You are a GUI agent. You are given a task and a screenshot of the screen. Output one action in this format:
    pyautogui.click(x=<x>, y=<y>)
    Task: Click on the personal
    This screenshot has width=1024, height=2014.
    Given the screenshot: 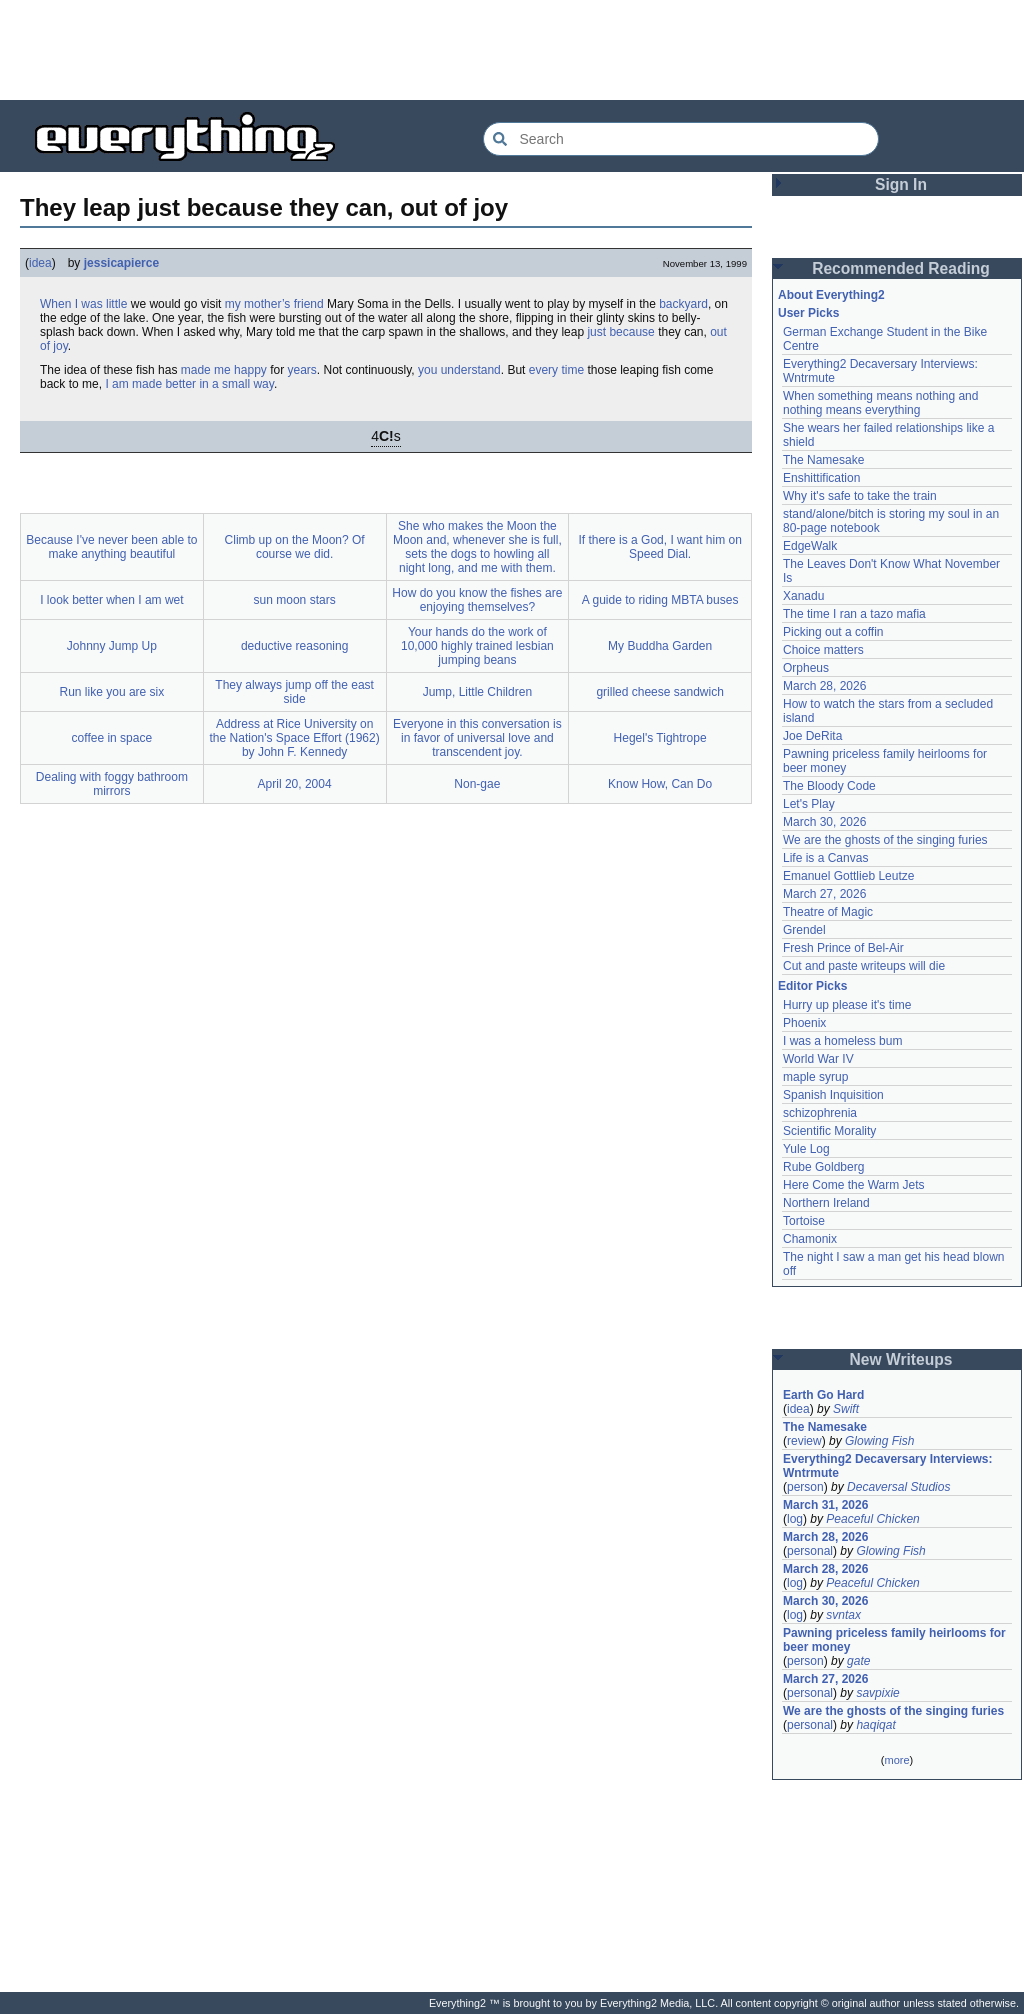 What is the action you would take?
    pyautogui.click(x=810, y=1551)
    